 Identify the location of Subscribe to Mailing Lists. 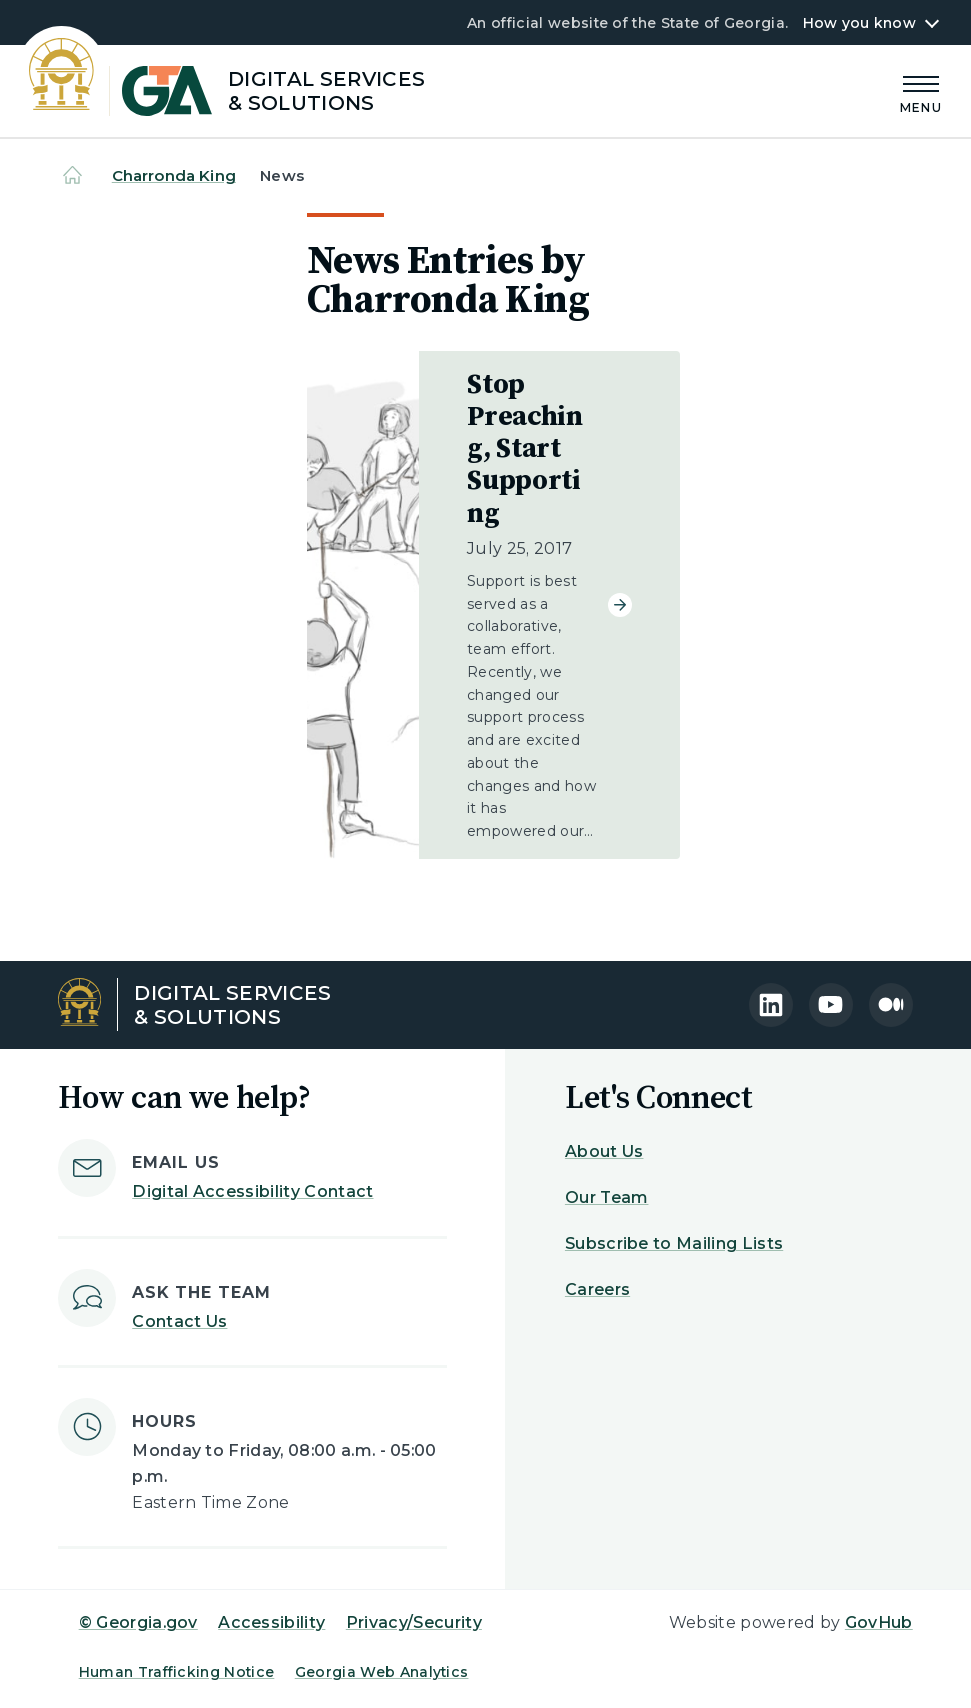
(674, 1243).